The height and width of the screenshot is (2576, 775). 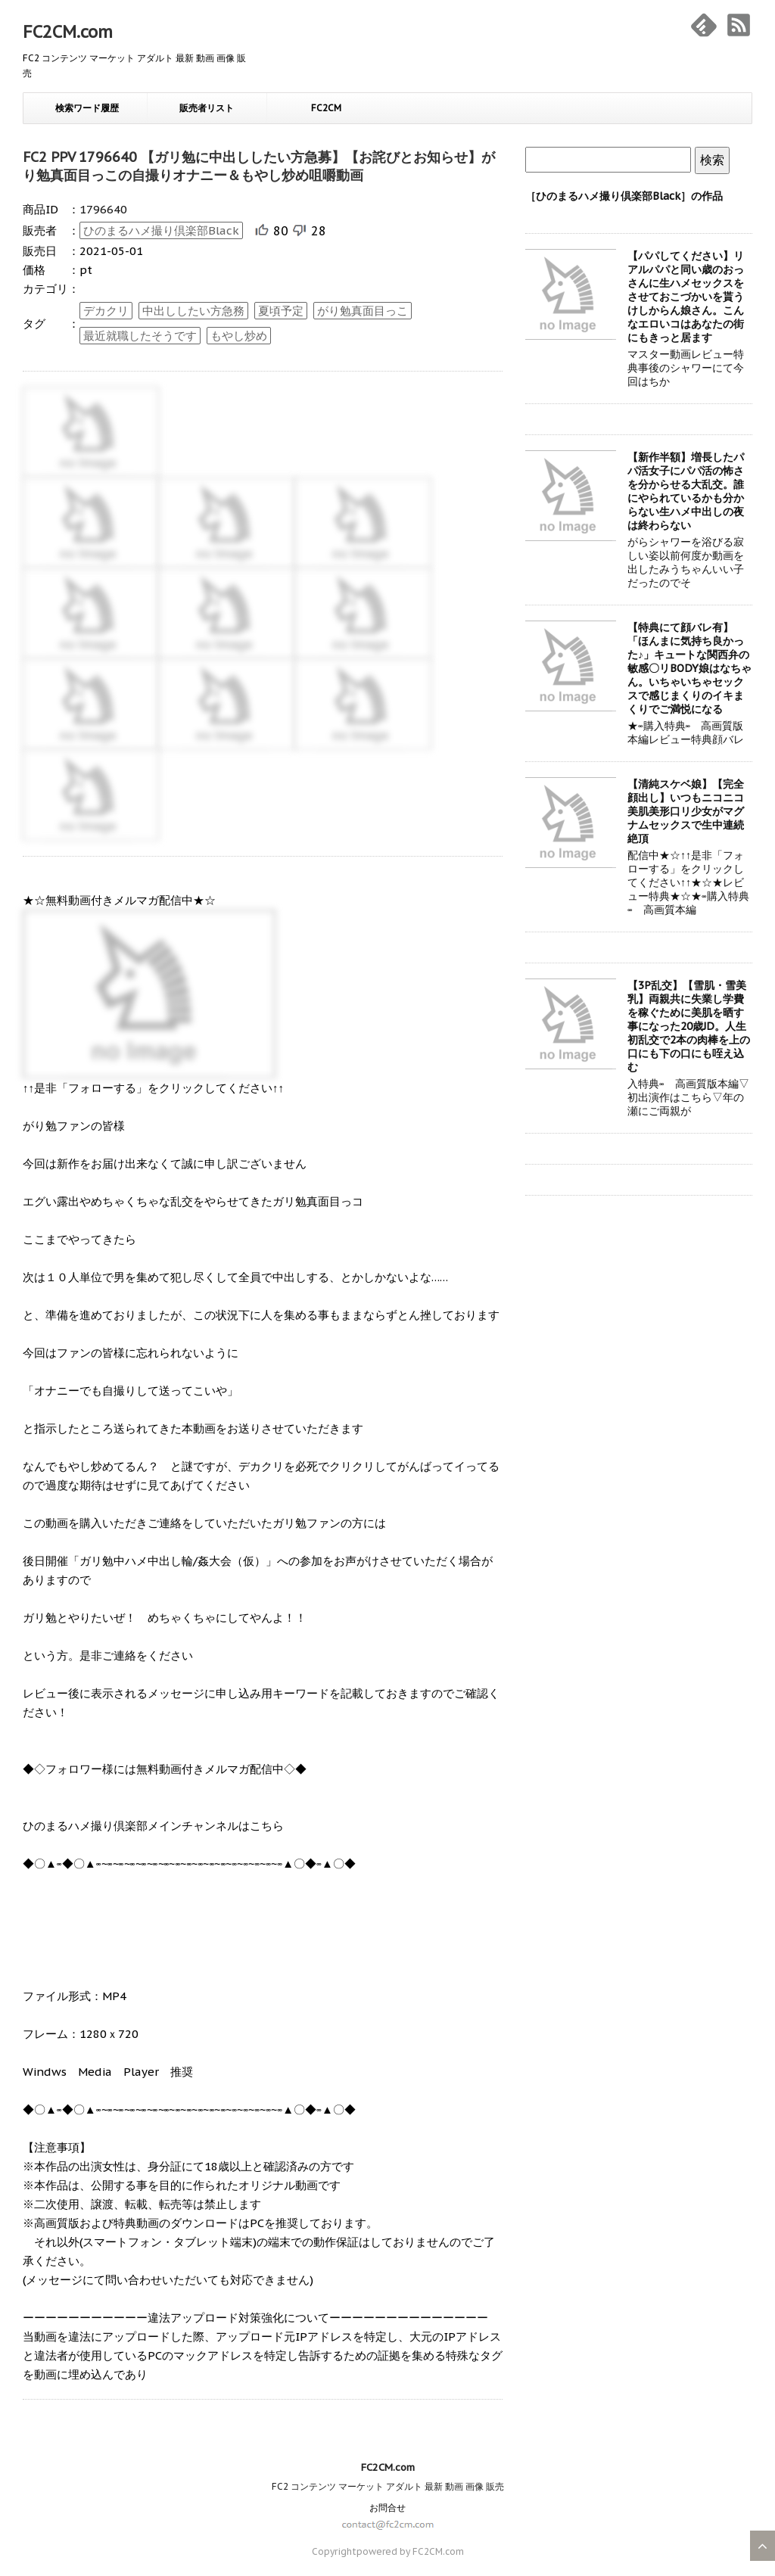 I want to click on FC2CM.com, so click(x=68, y=31).